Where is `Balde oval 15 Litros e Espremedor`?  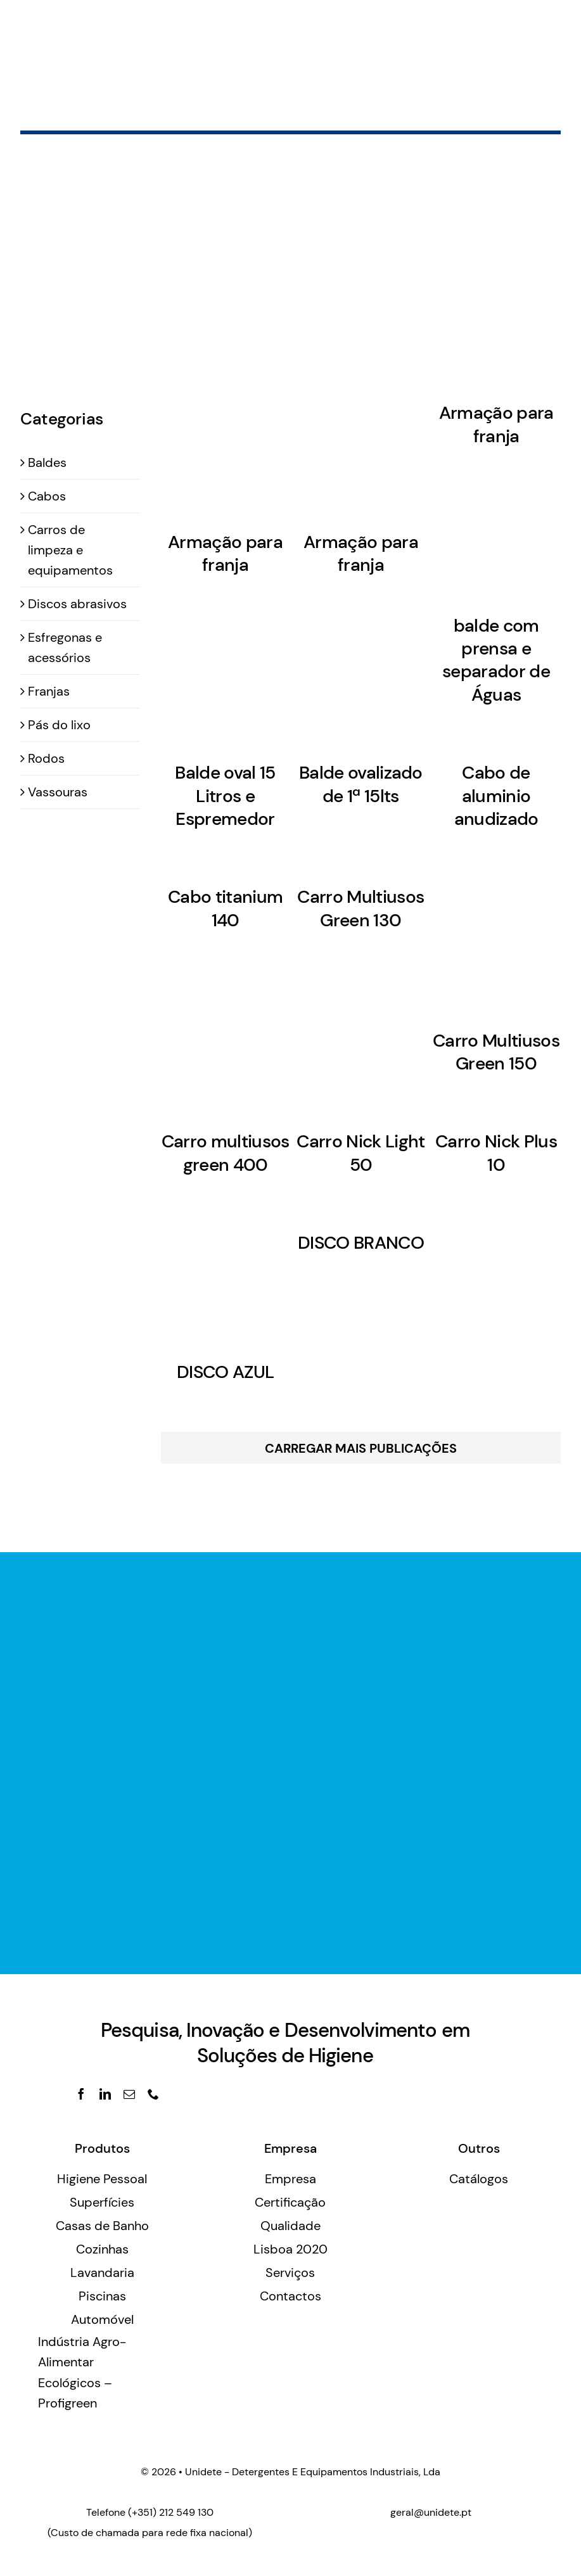
Balde oval 15 Litros e Espremedor is located at coordinates (225, 796).